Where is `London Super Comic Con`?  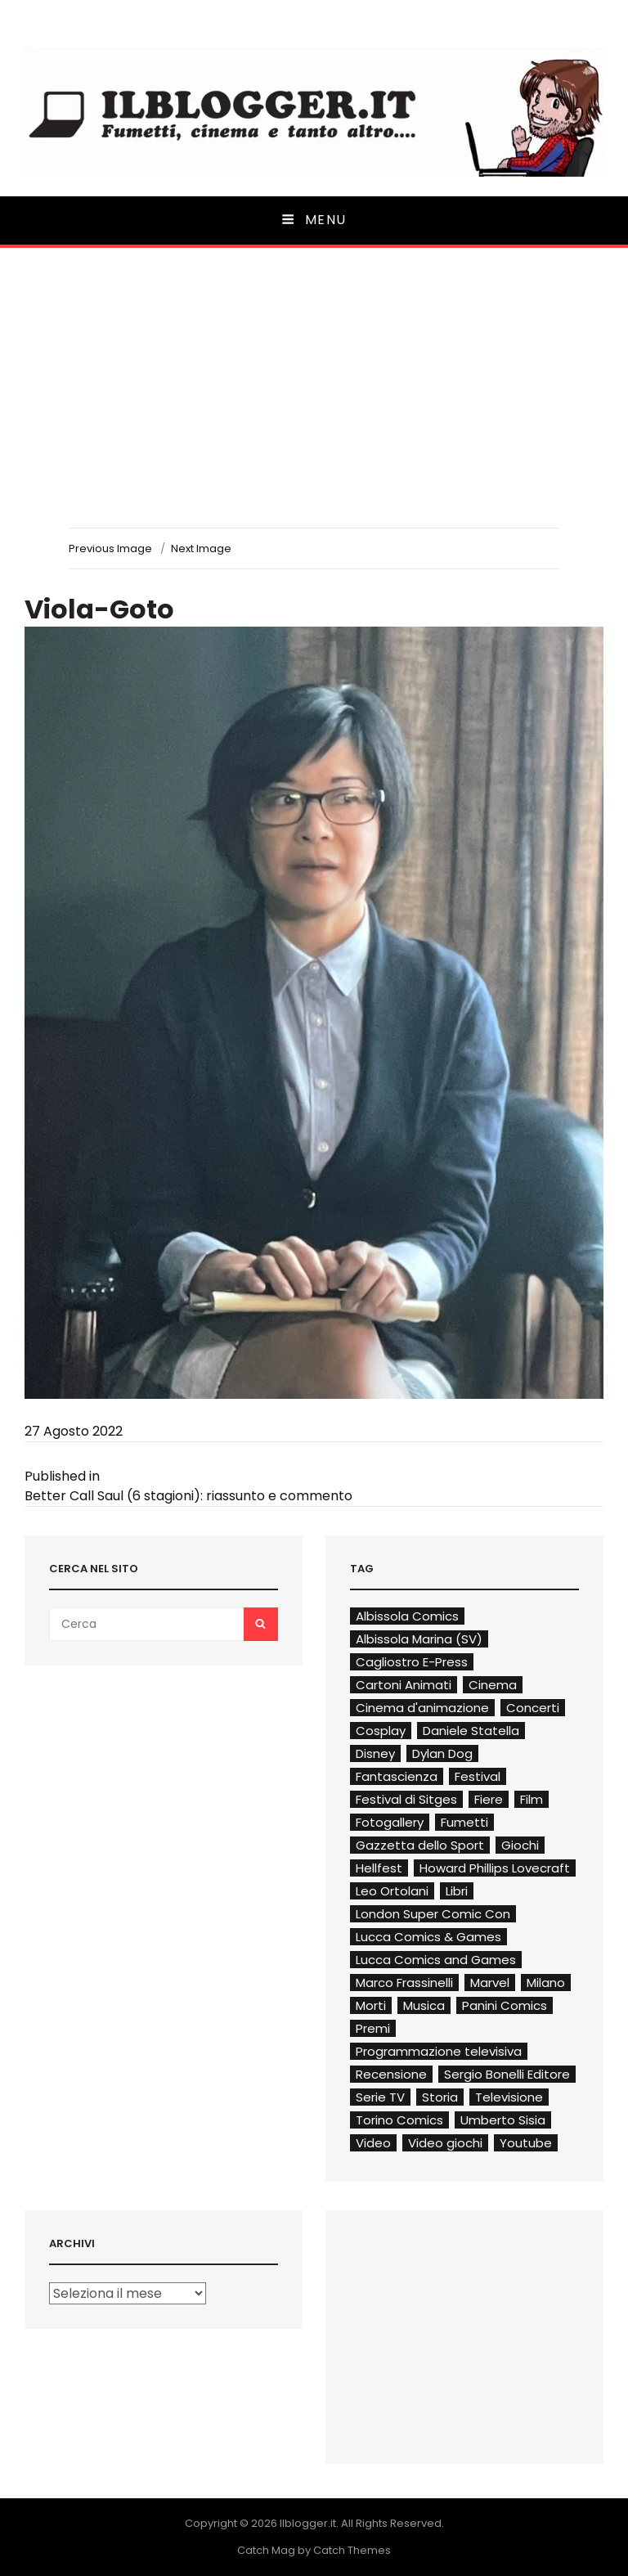 London Super Comic Con is located at coordinates (433, 1913).